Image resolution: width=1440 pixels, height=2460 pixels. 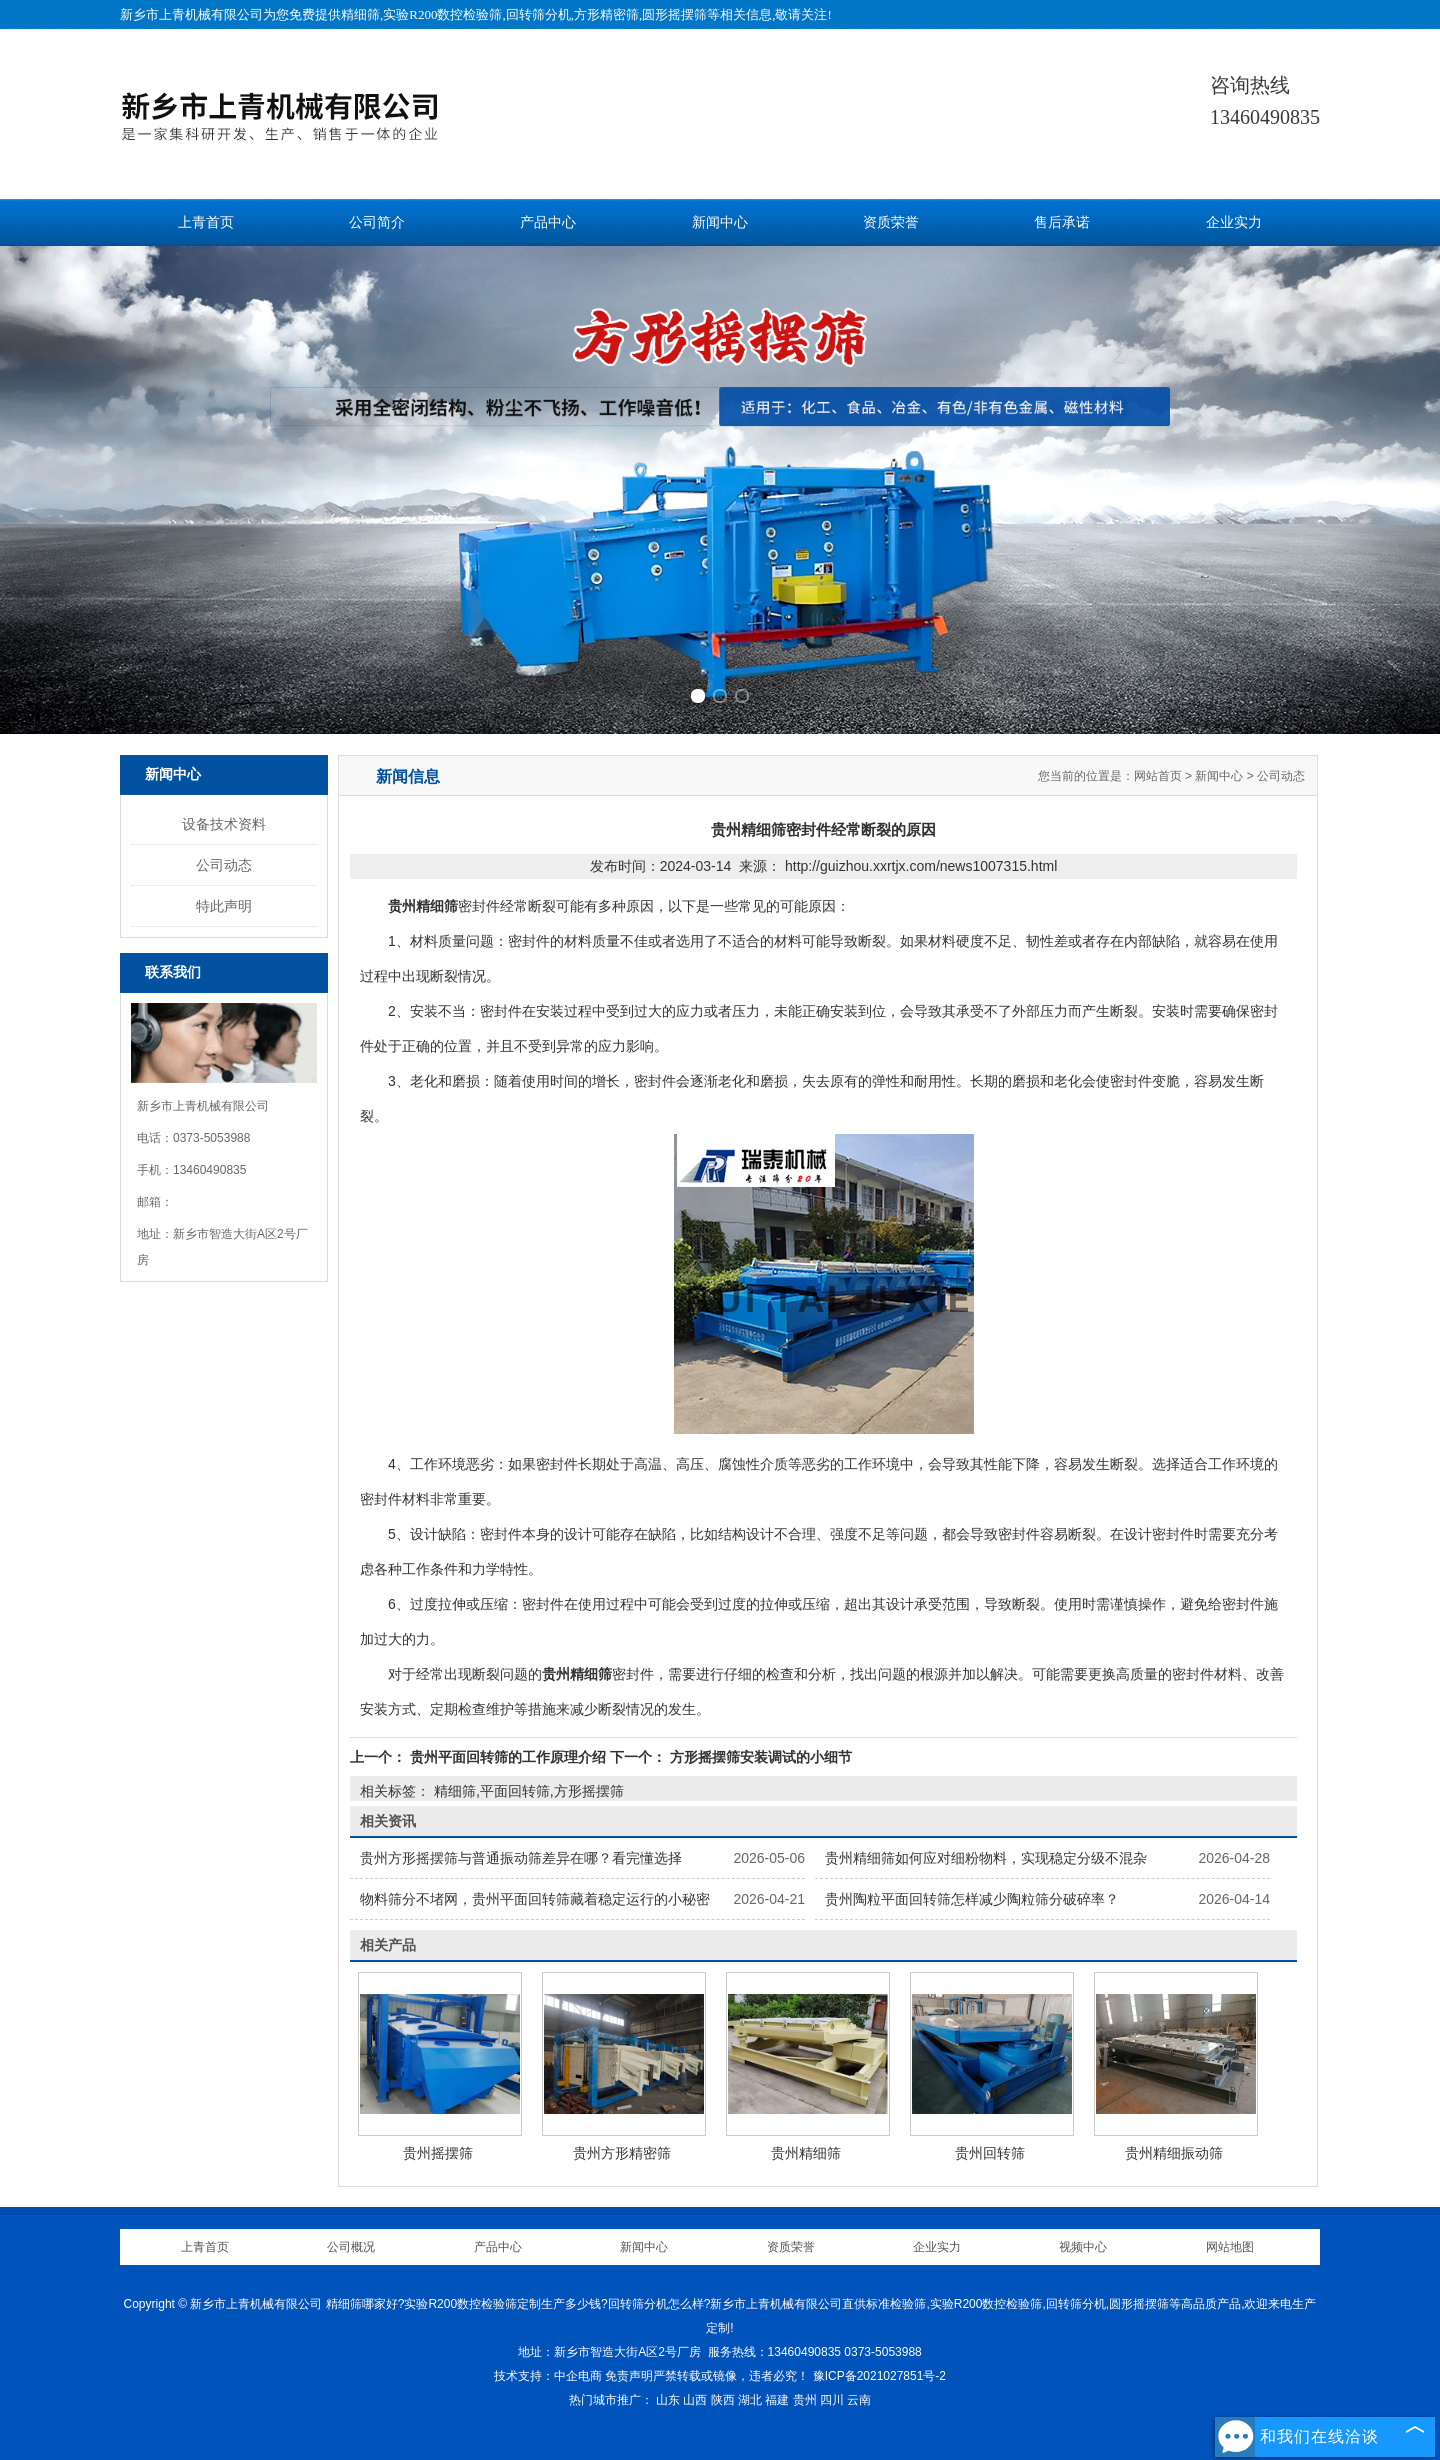 I want to click on 公司简介, so click(x=377, y=222).